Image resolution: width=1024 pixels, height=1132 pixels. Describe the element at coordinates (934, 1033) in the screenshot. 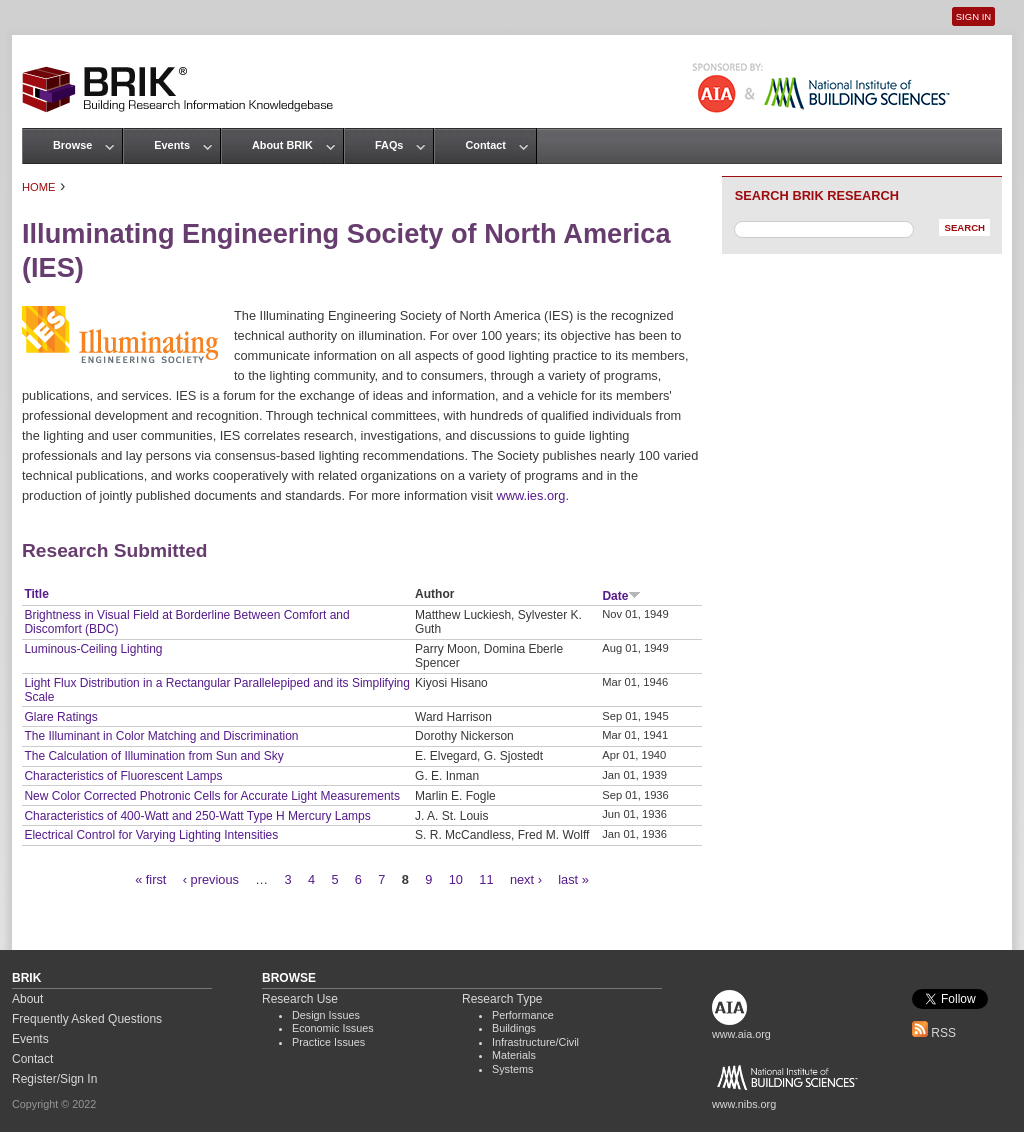

I see `RSS` at that location.